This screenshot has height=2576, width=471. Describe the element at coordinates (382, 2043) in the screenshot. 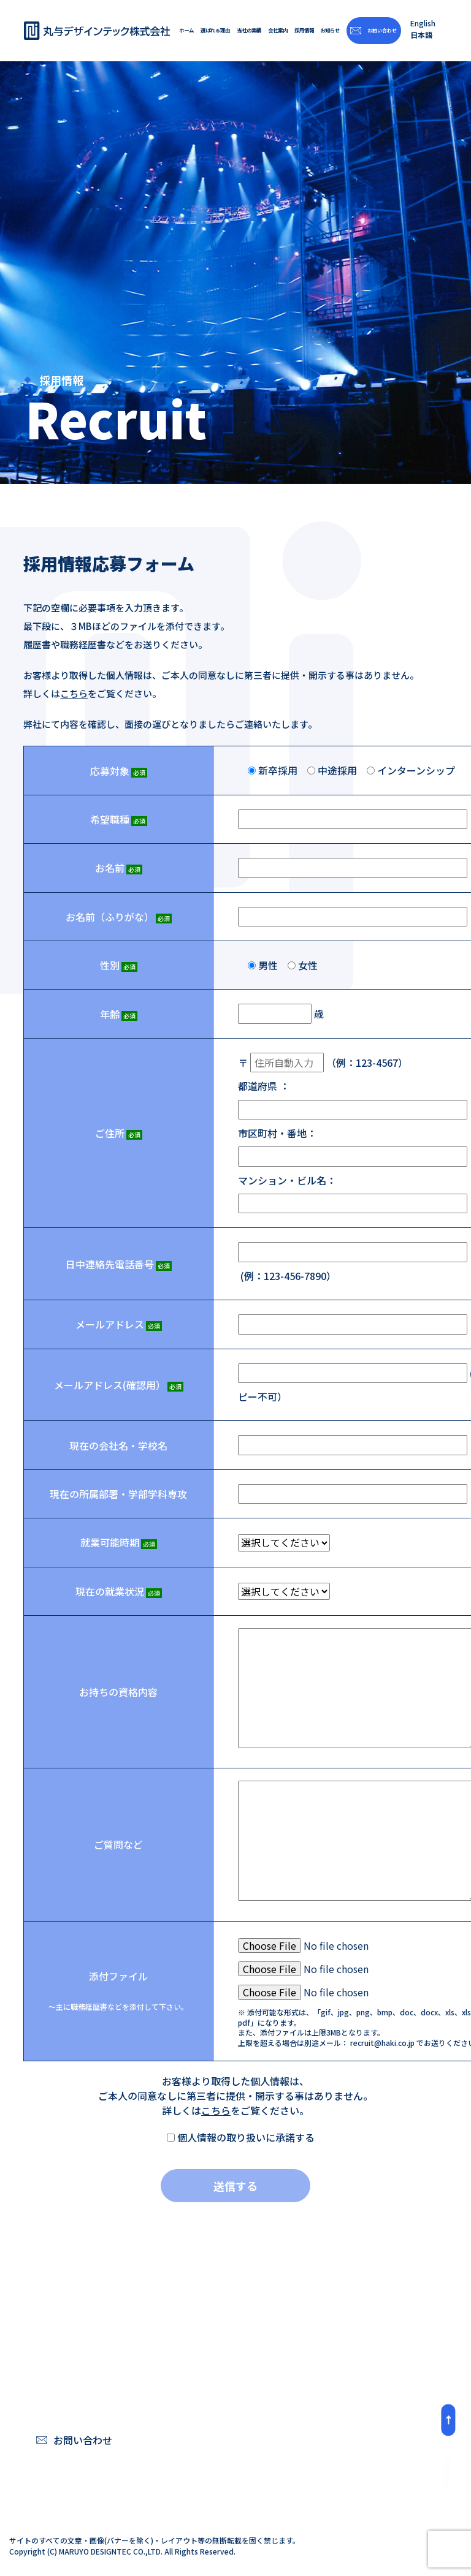

I see `recruit@haki.co.jp` at that location.